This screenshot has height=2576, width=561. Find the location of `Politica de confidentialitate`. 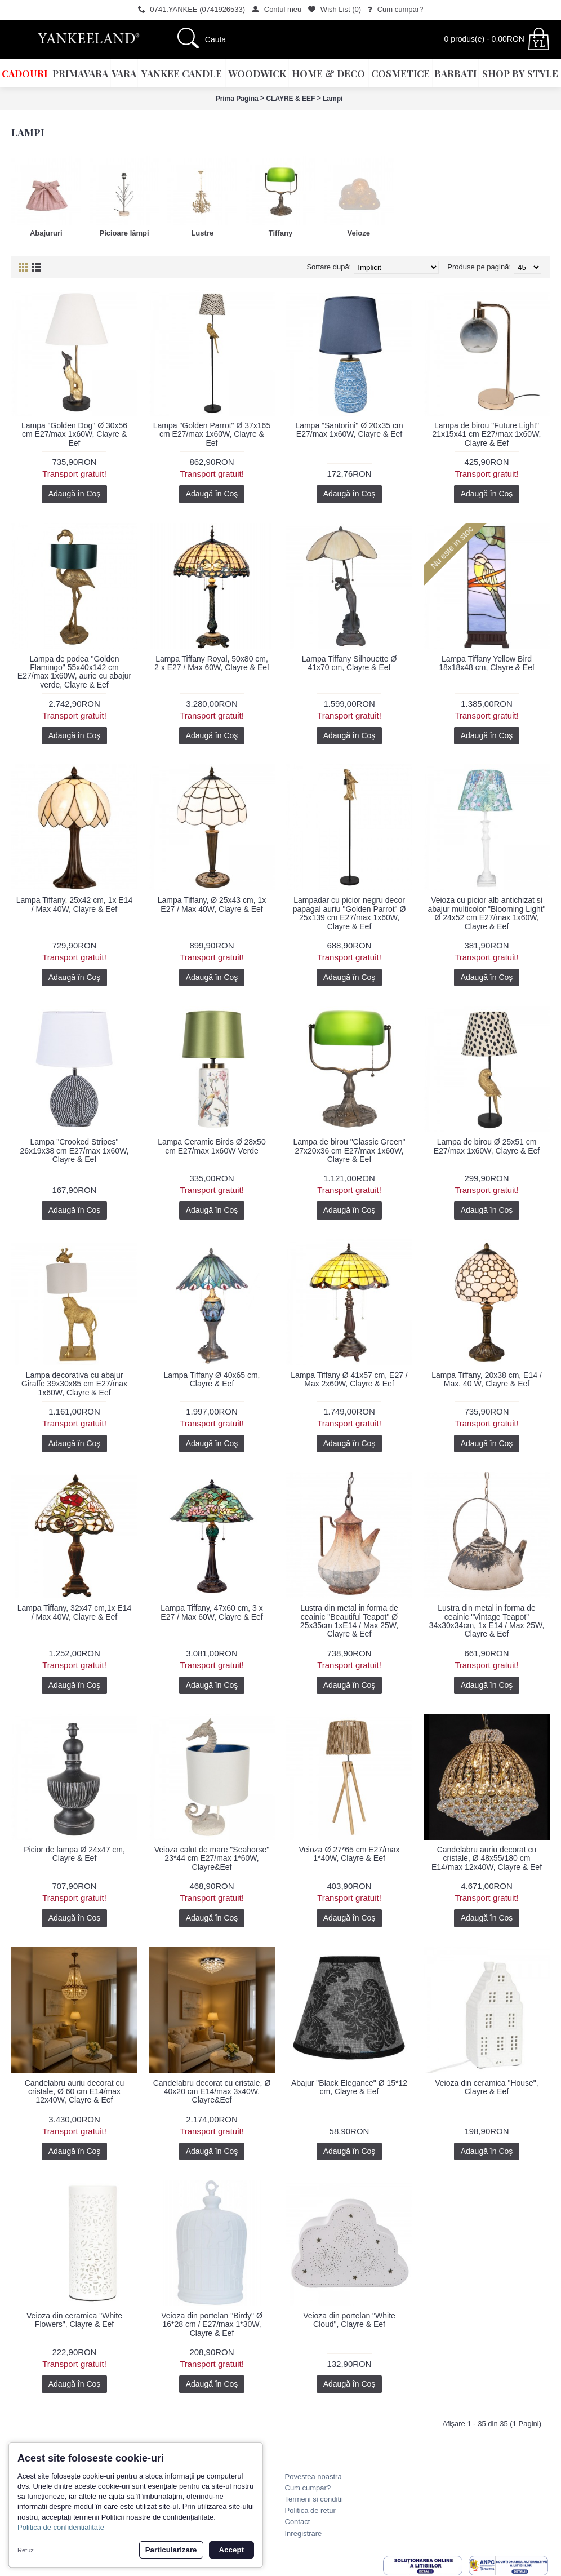

Politica de confidentialitate is located at coordinates (60, 2527).